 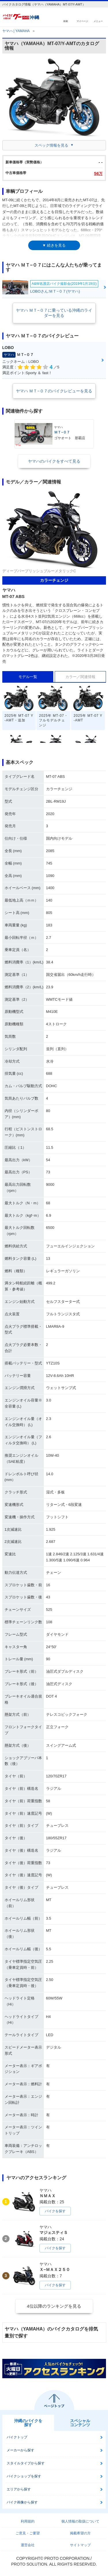 What do you see at coordinates (28, 2521) in the screenshot?
I see `利用規約` at bounding box center [28, 2521].